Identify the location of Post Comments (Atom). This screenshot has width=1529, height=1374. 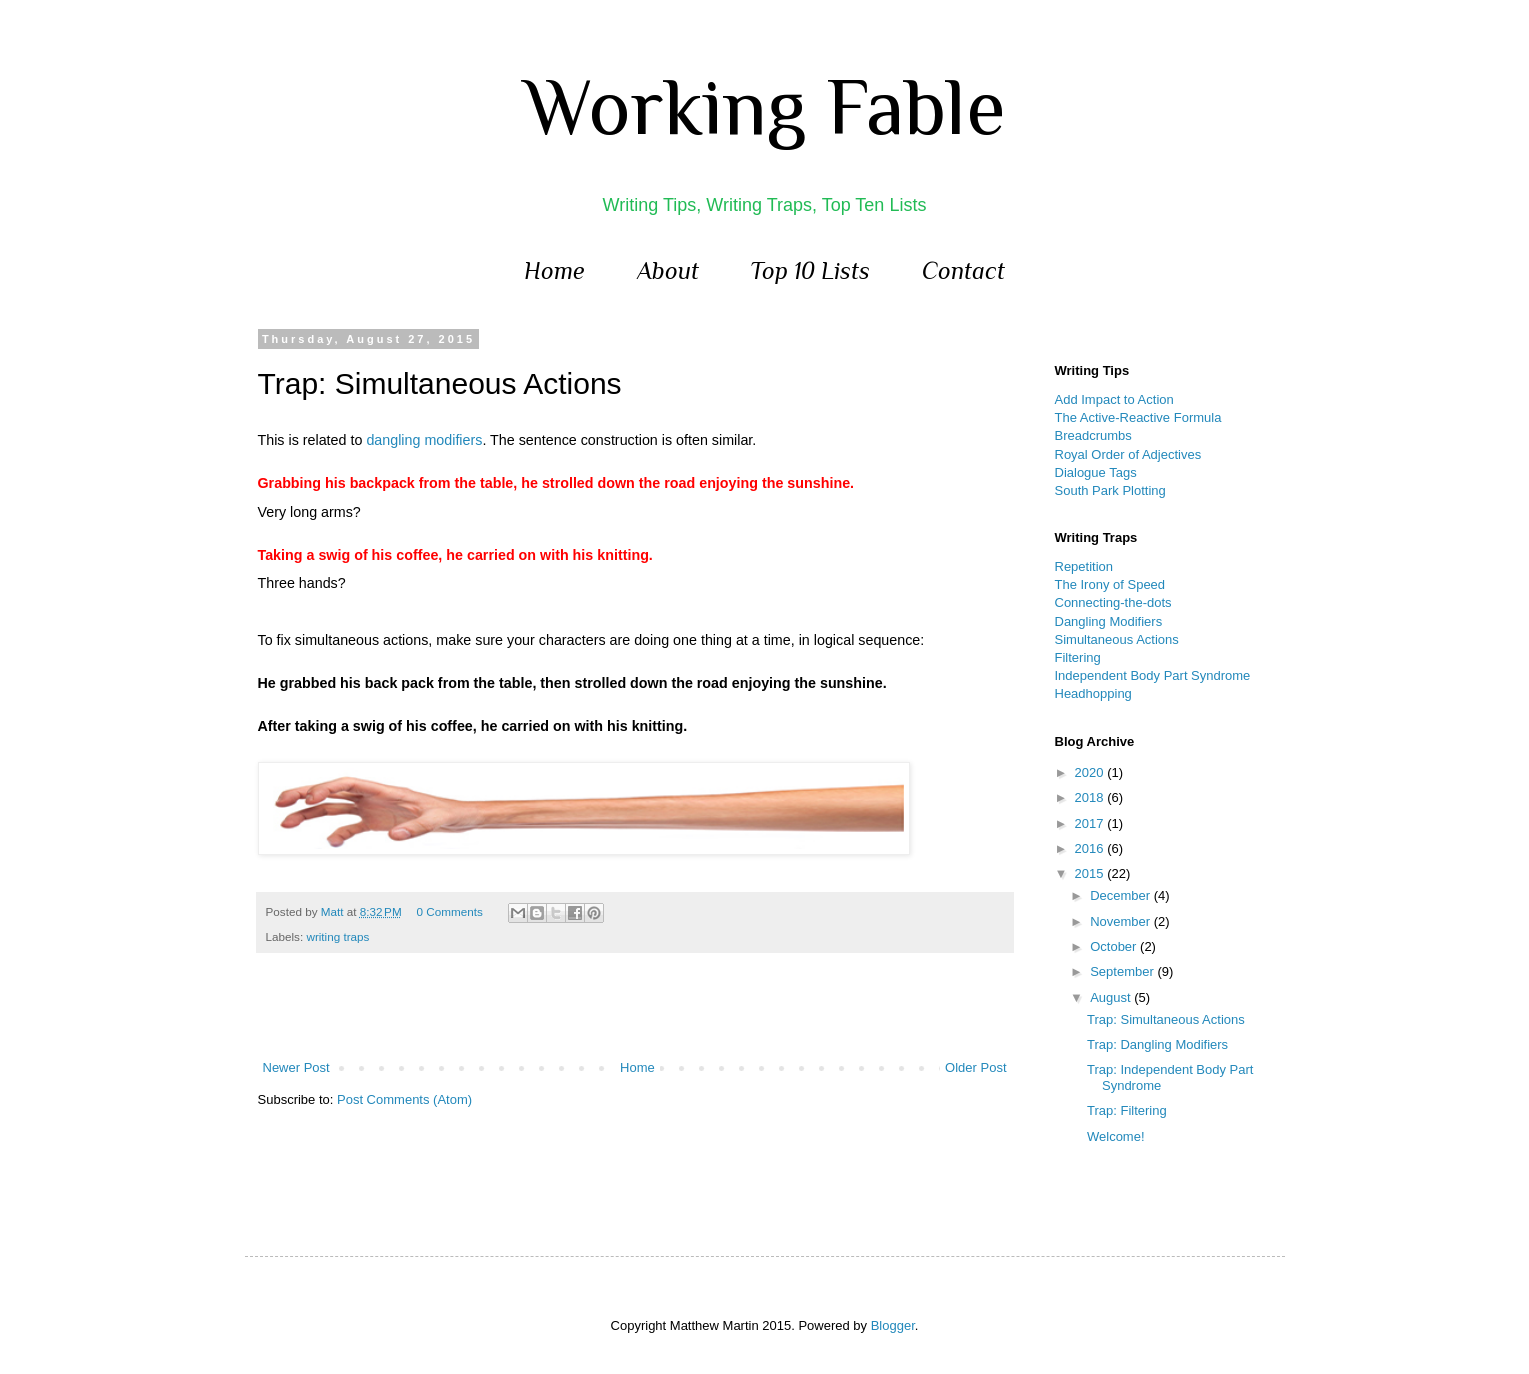
(404, 1099).